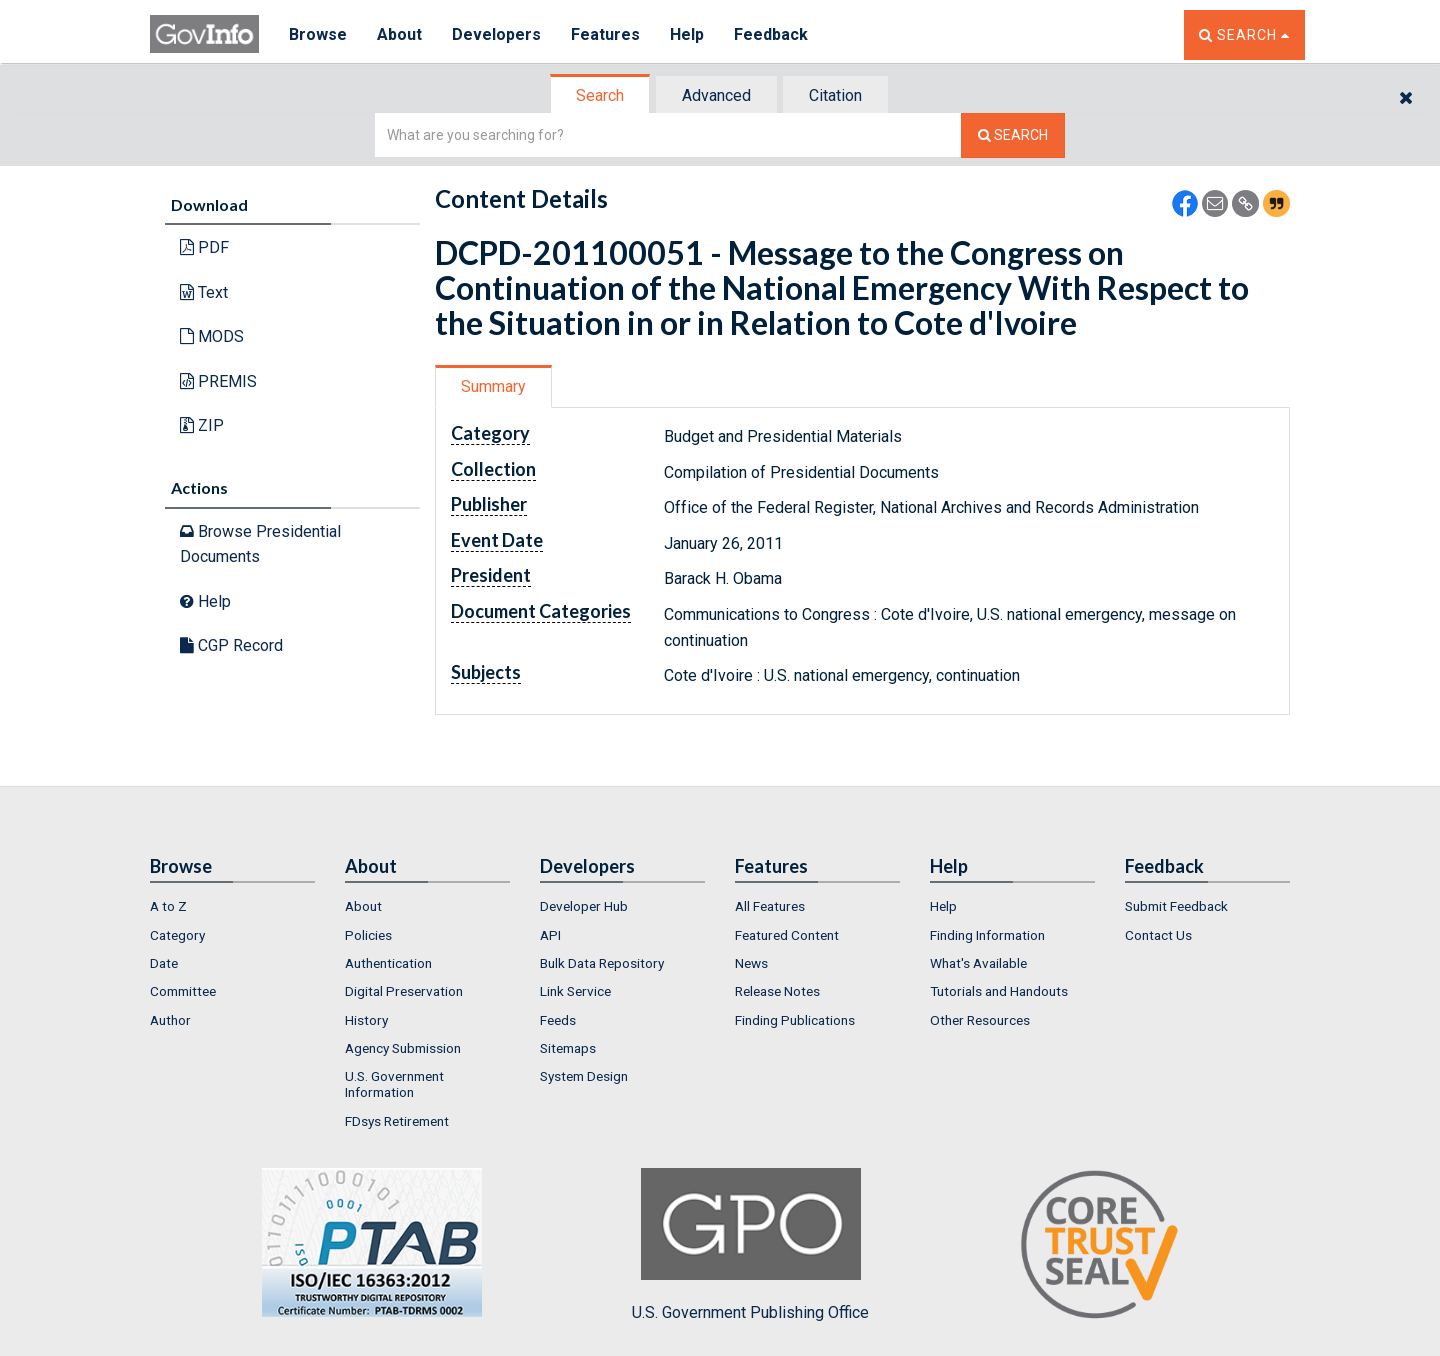  Describe the element at coordinates (404, 991) in the screenshot. I see `Digital Preservation` at that location.